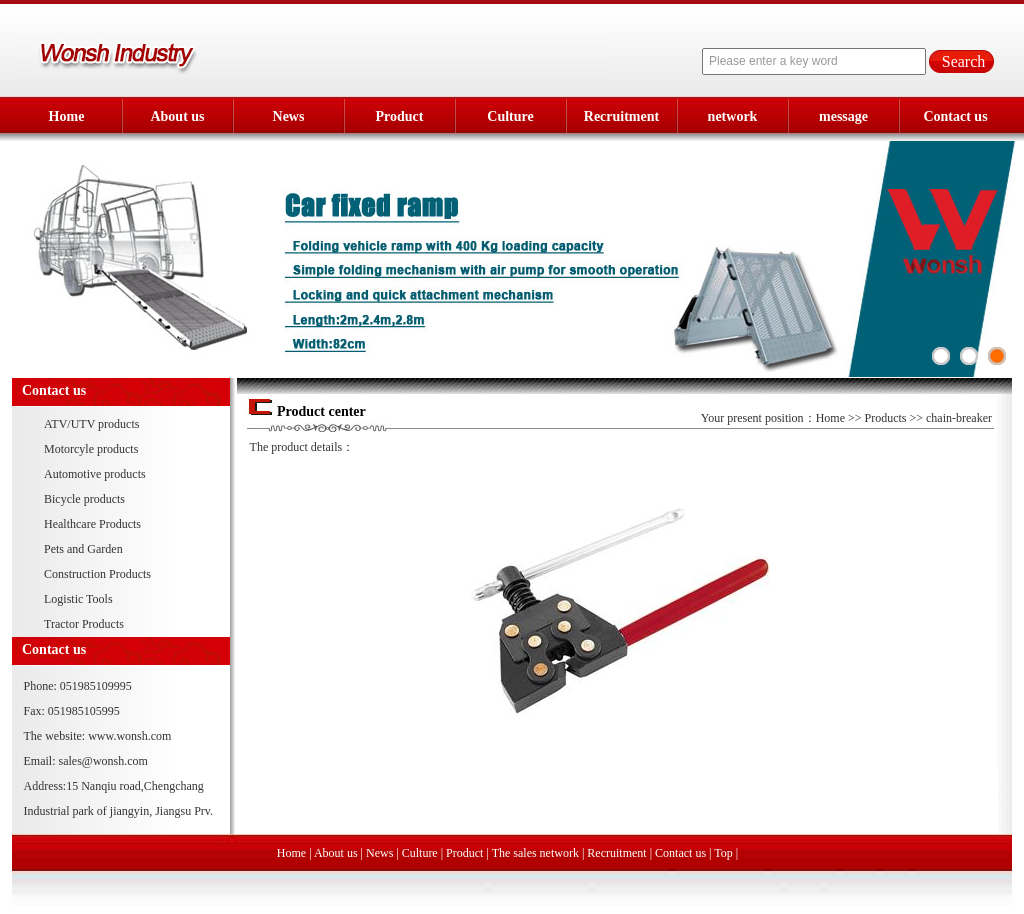 The height and width of the screenshot is (914, 1024). What do you see at coordinates (84, 499) in the screenshot?
I see `Bicycle products` at bounding box center [84, 499].